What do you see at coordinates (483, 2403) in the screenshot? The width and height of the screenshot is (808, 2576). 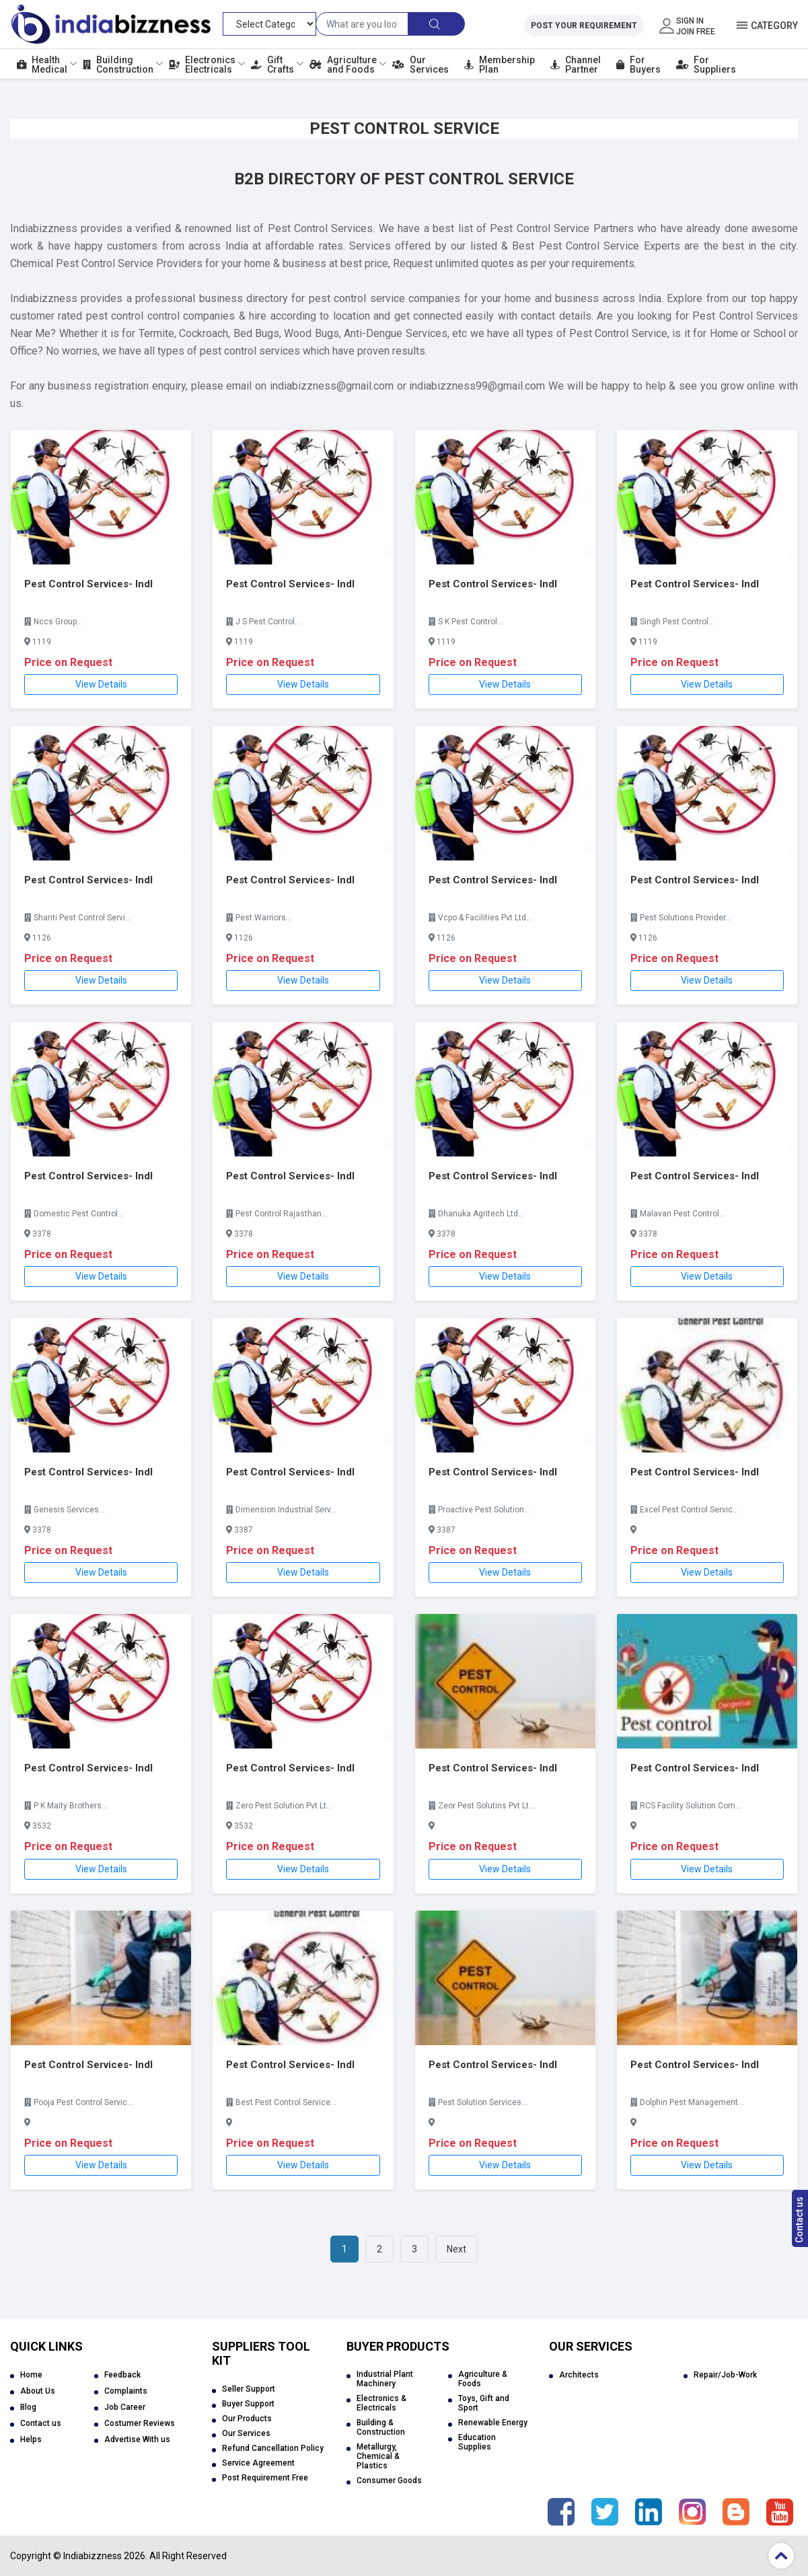 I see `Toys, Gift and Sport` at bounding box center [483, 2403].